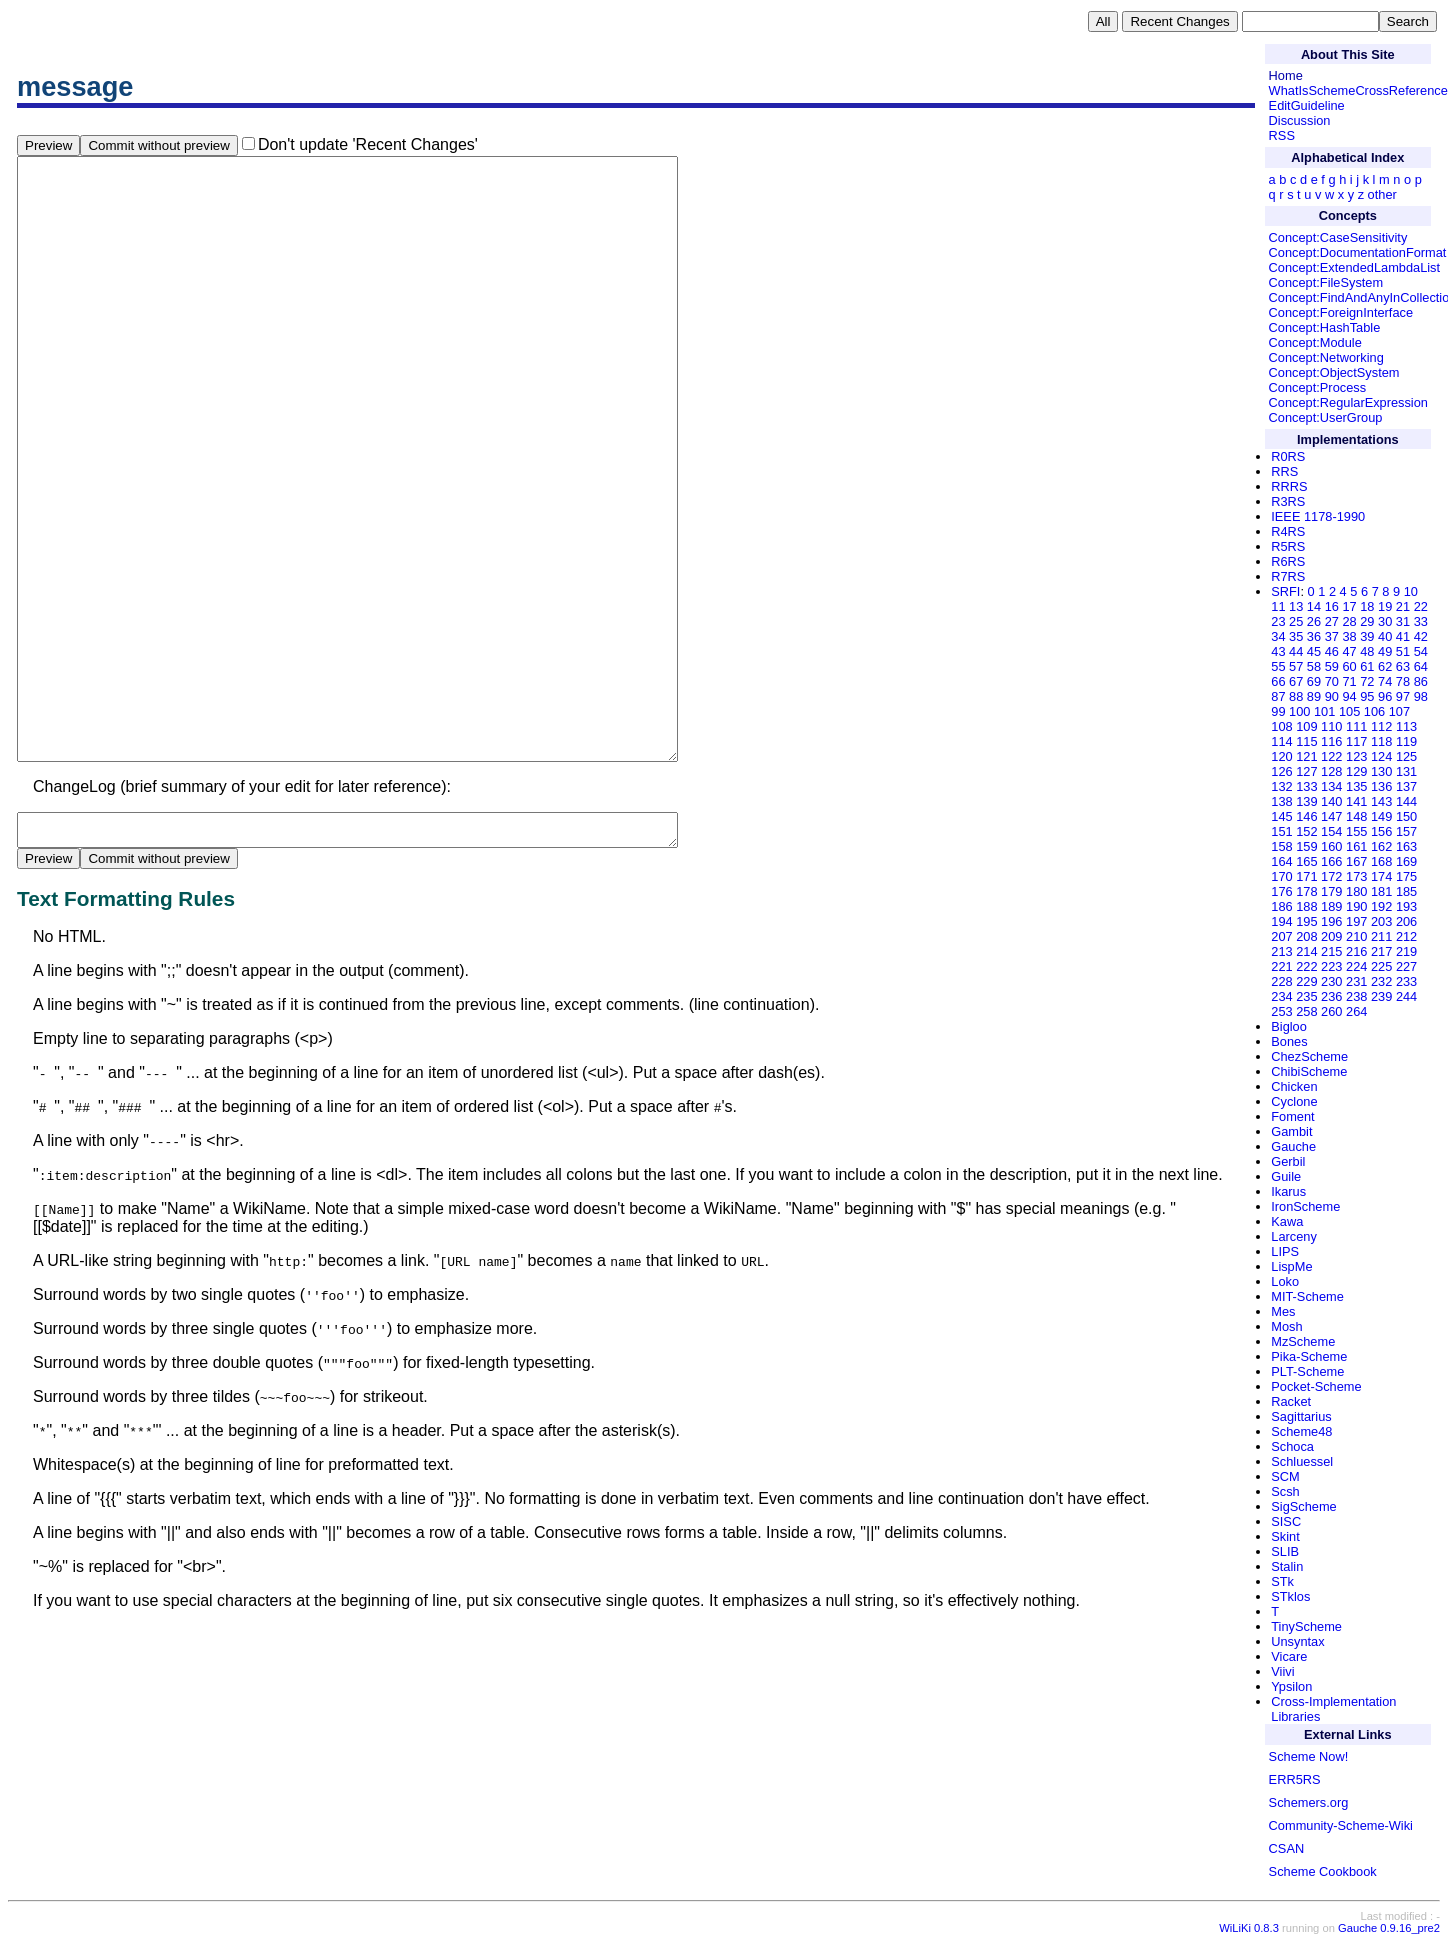 The height and width of the screenshot is (1942, 1448). Describe the element at coordinates (1301, 1431) in the screenshot. I see `Scheme48` at that location.